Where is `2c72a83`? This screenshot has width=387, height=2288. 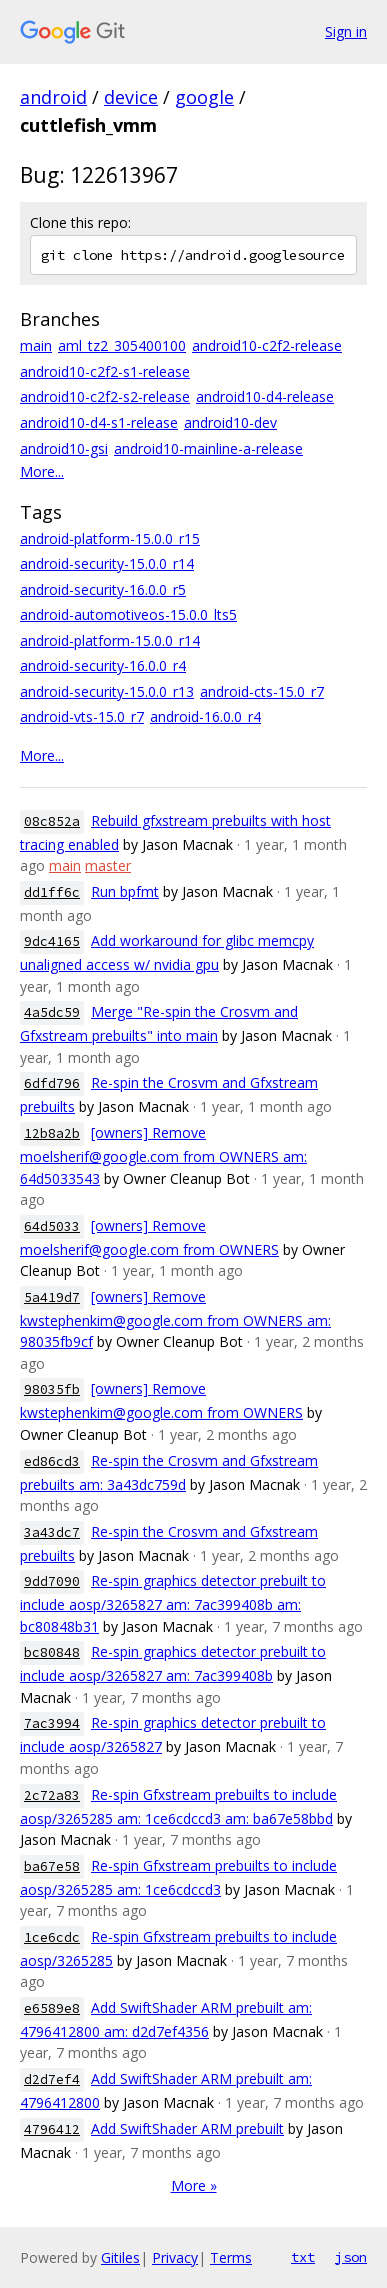 2c72a83 is located at coordinates (52, 1795).